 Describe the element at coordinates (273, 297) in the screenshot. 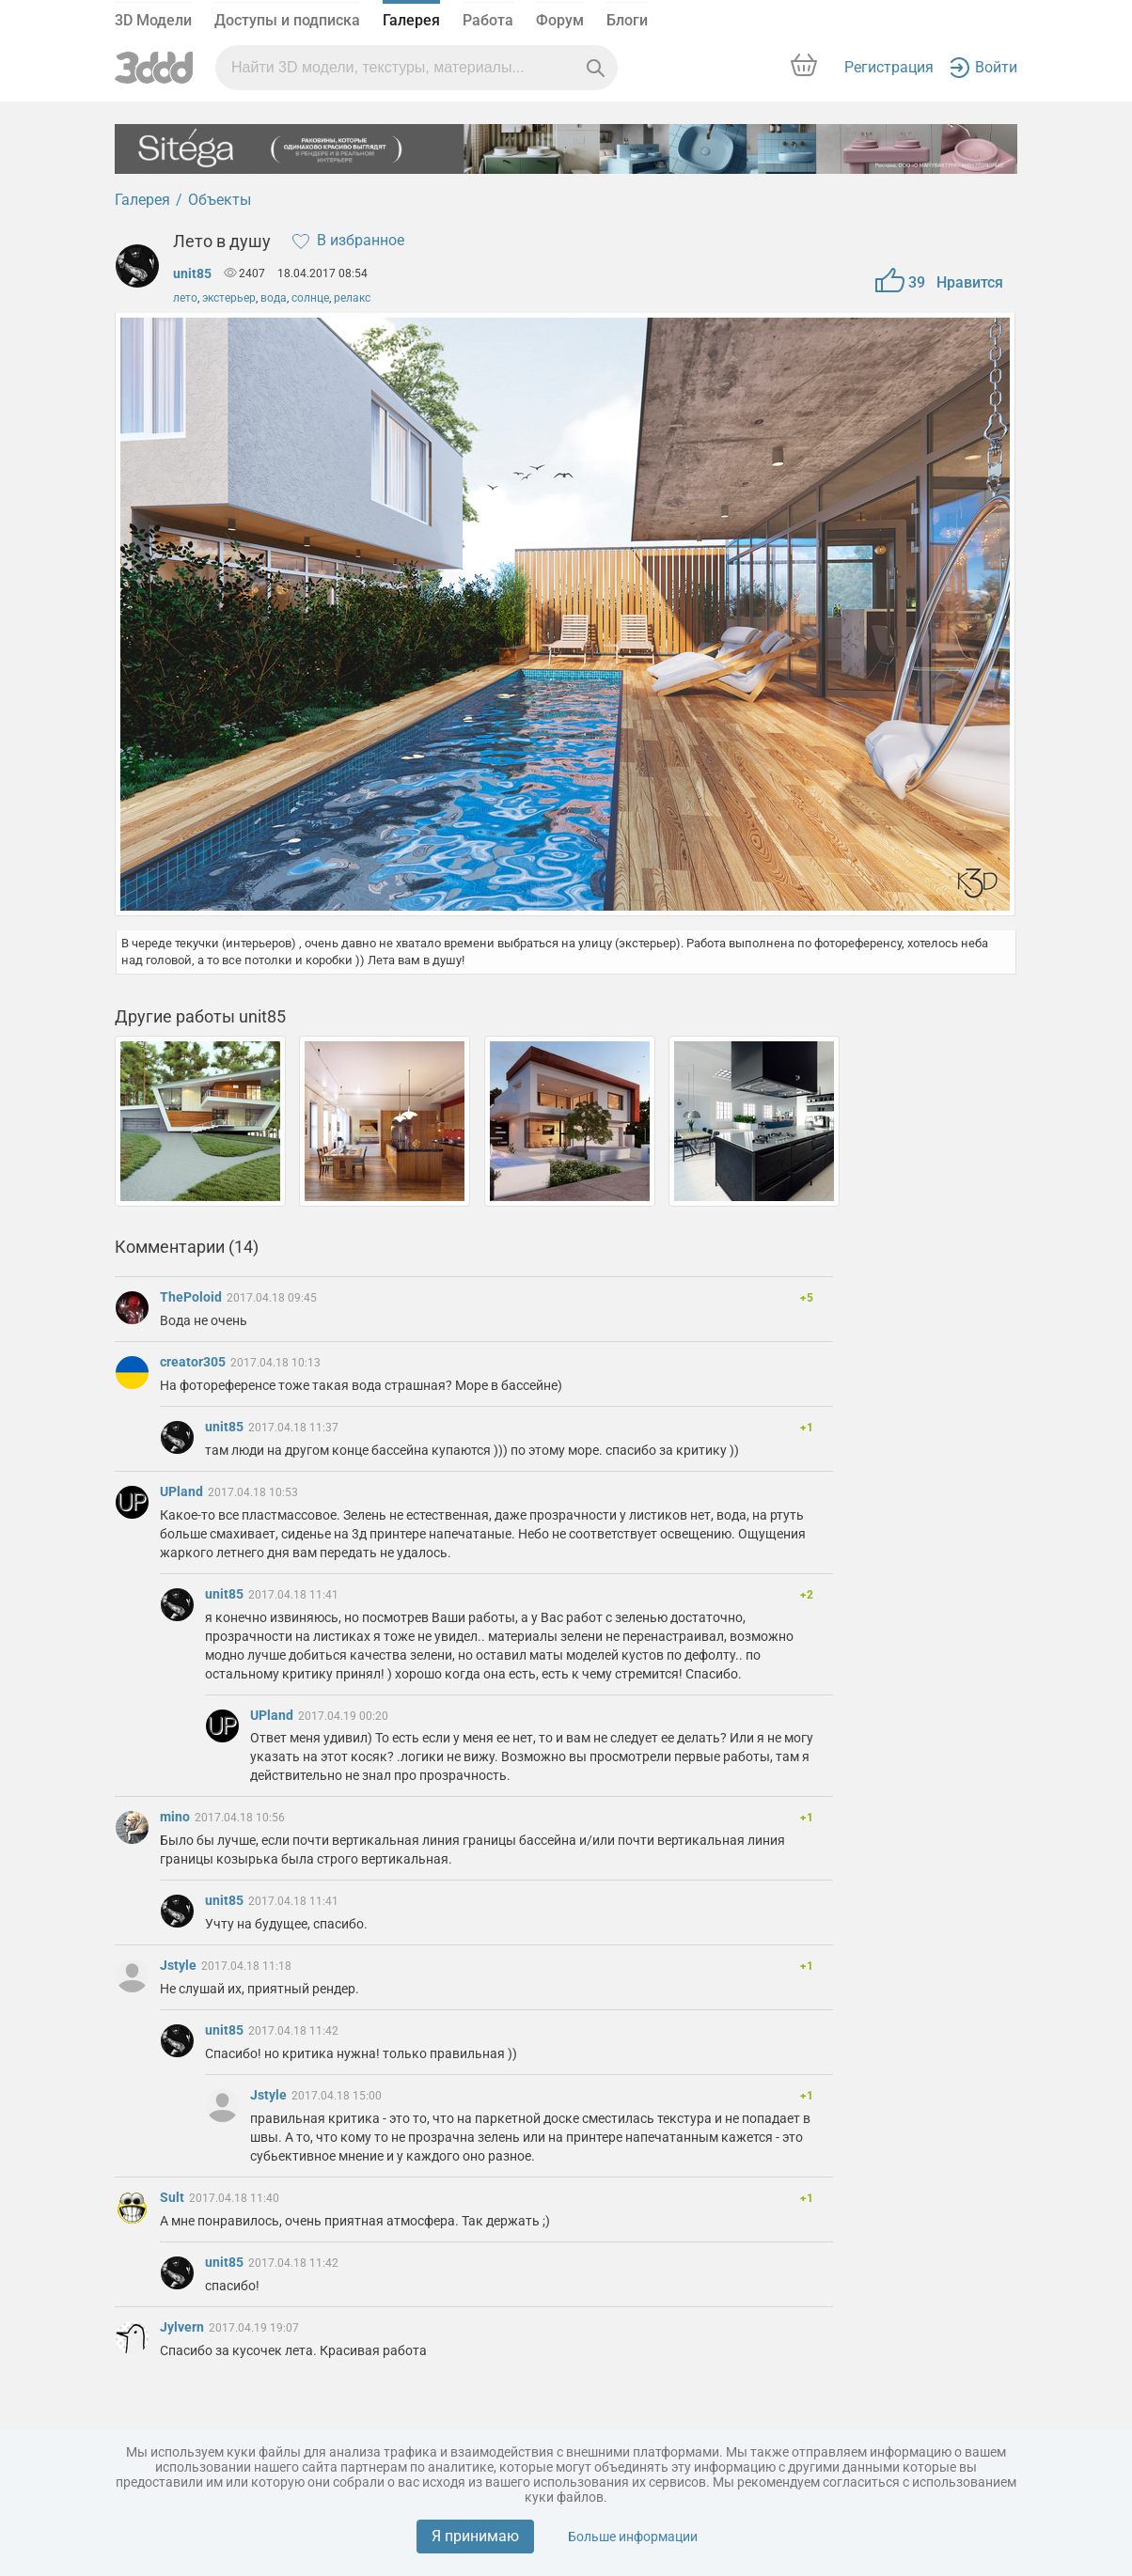

I see `вода` at that location.